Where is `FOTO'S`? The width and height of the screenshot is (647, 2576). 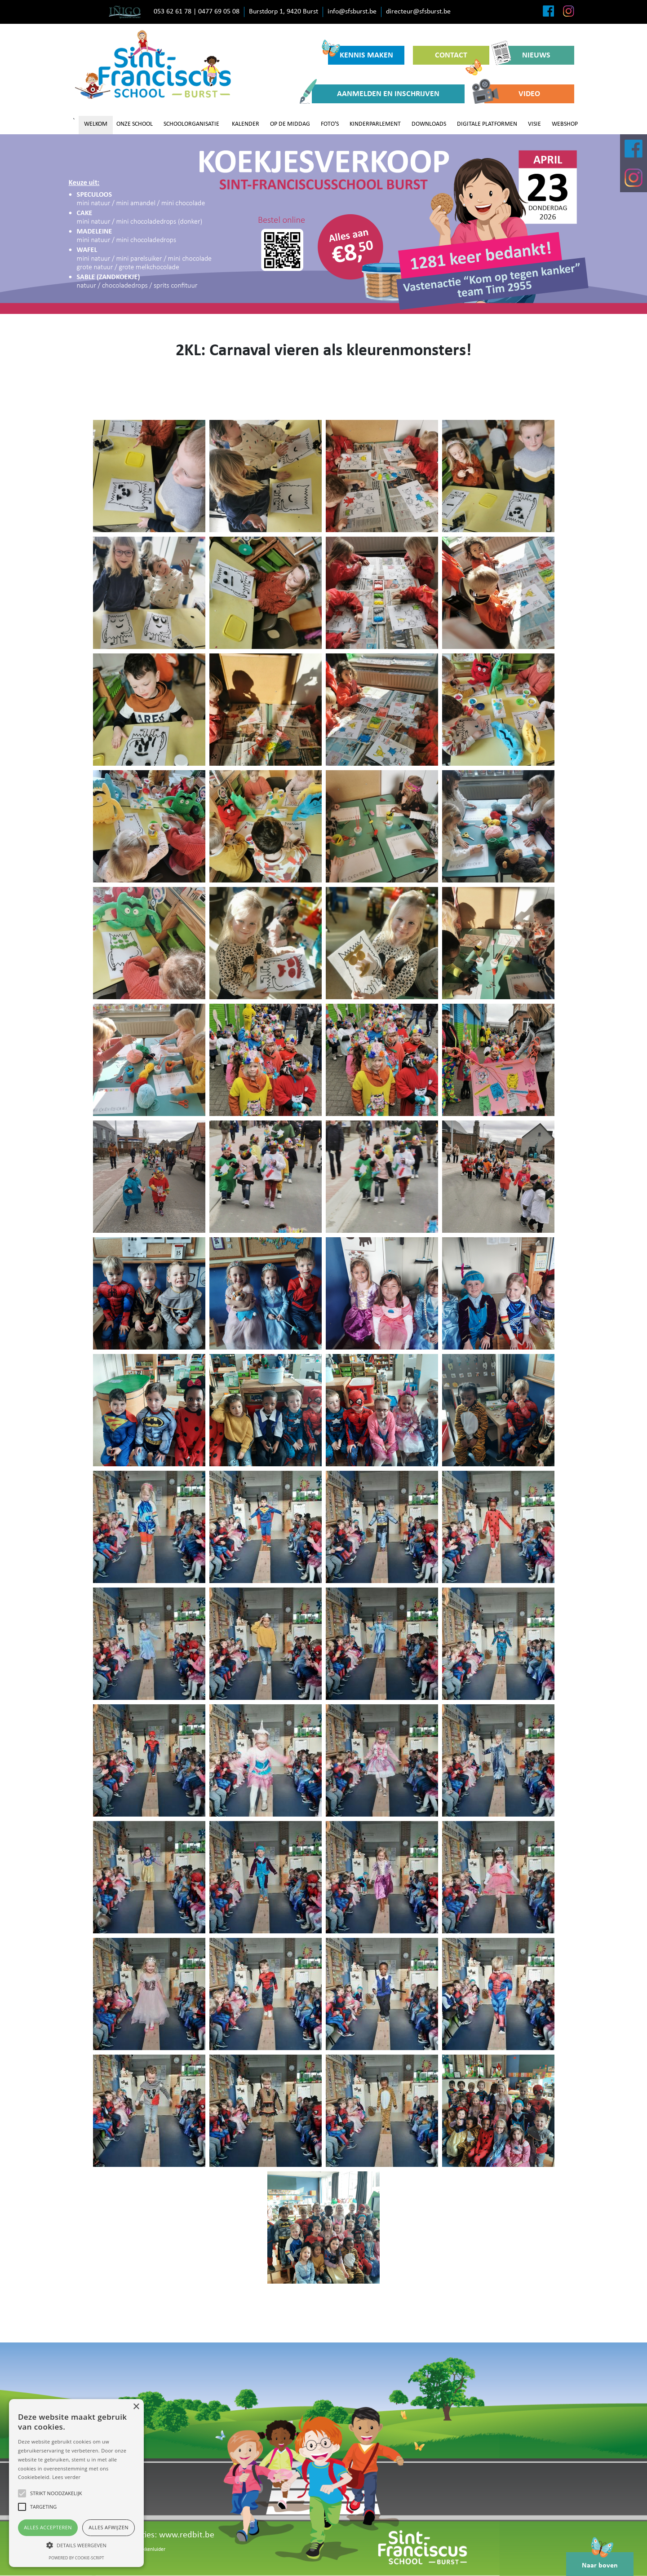
FOTO'S is located at coordinates (330, 124).